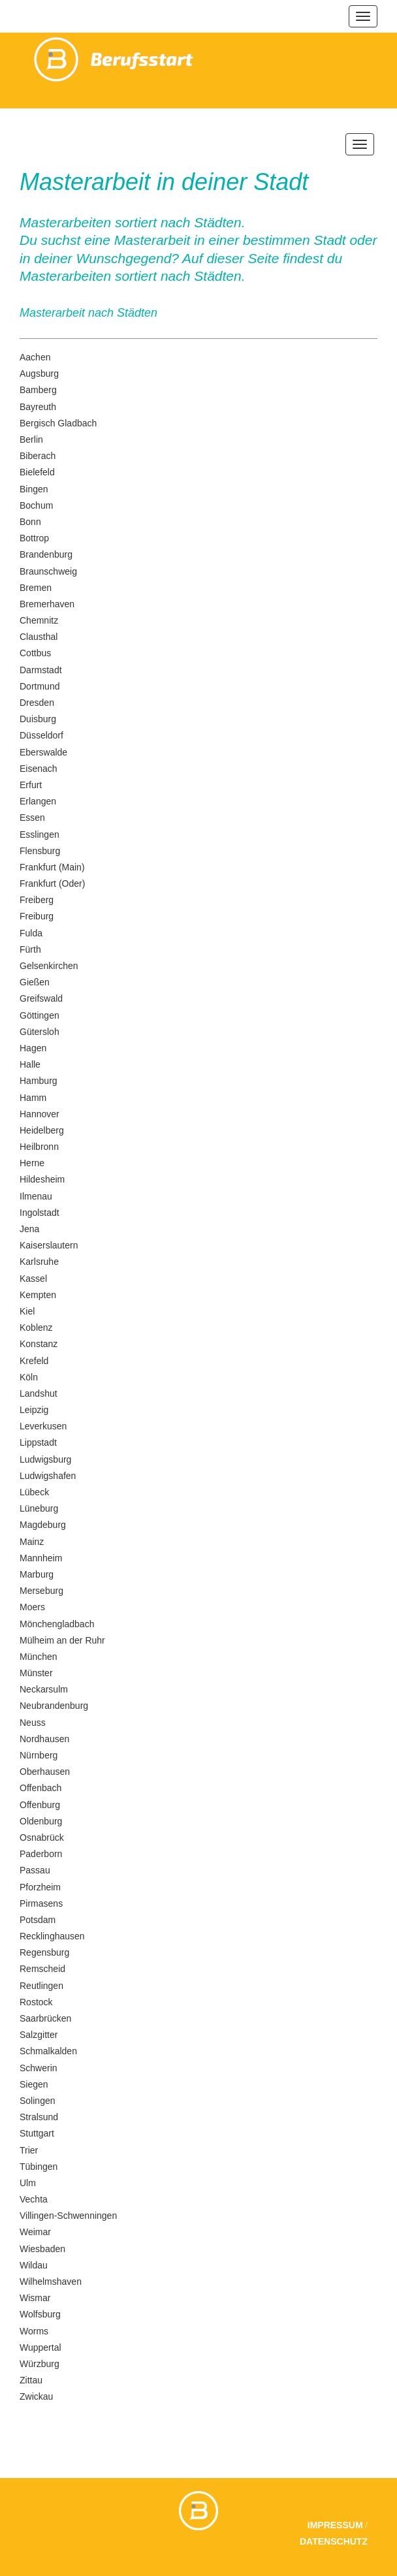  What do you see at coordinates (36, 1196) in the screenshot?
I see `Ilmenau` at bounding box center [36, 1196].